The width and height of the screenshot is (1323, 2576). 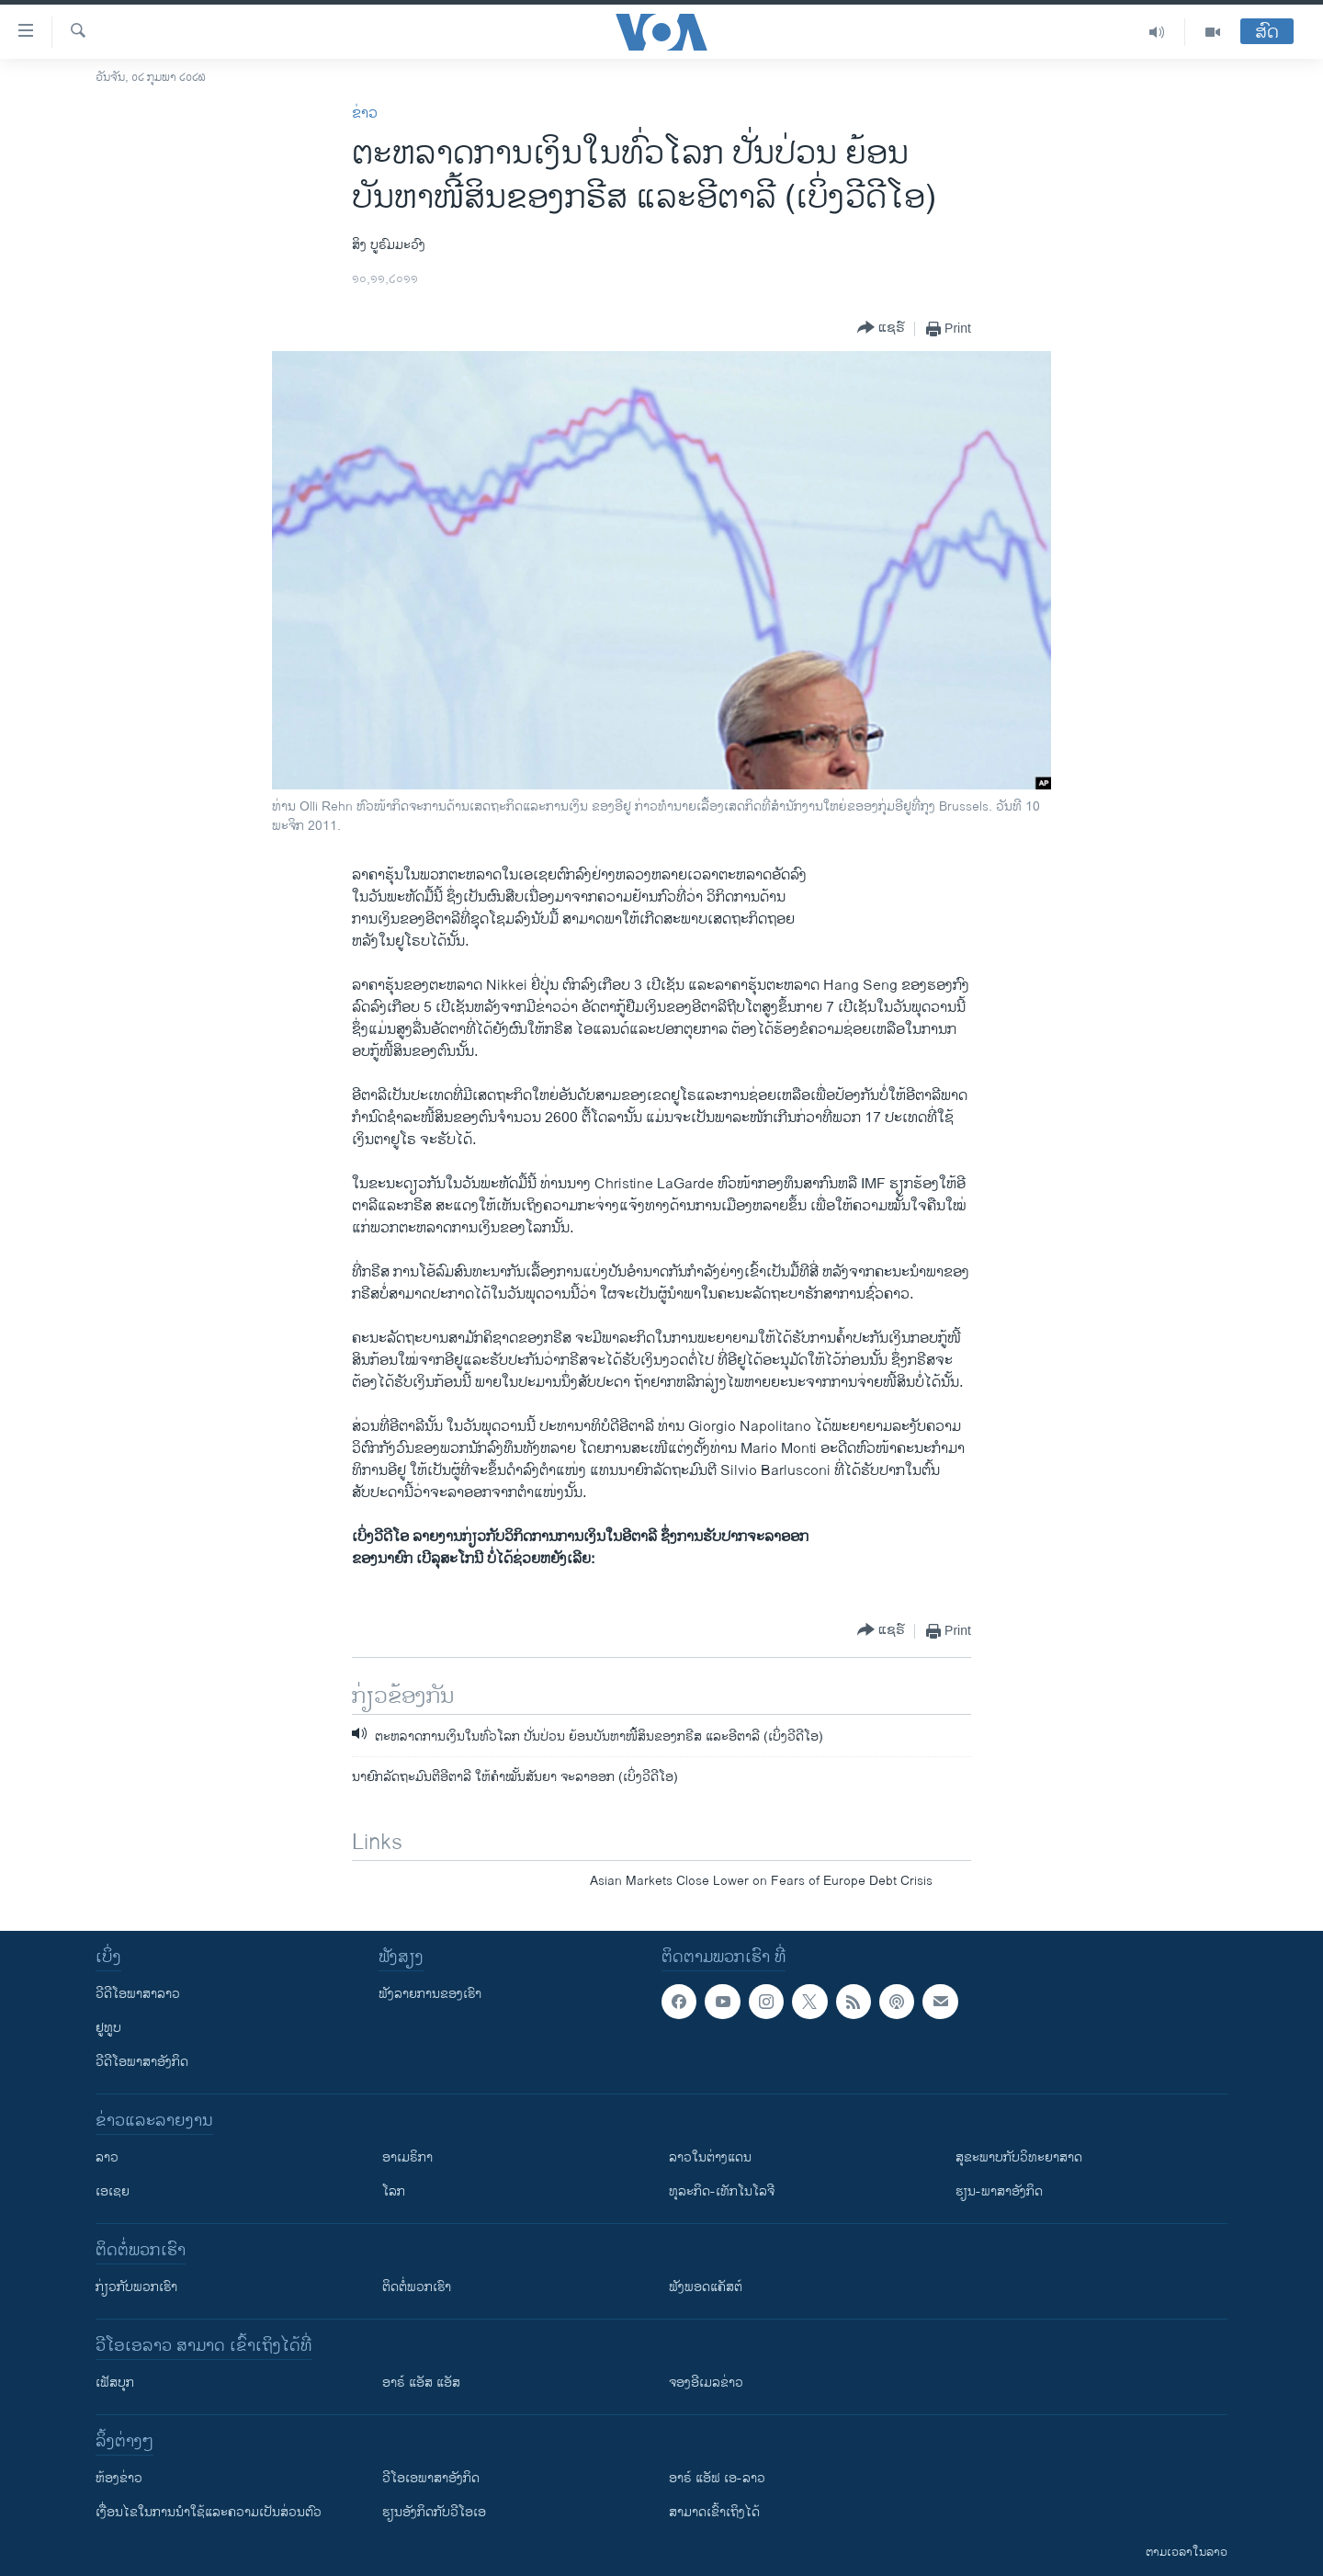 What do you see at coordinates (714, 2512) in the screenshot?
I see `ສາມາດເຂົ້າເຖິງໄດ້` at bounding box center [714, 2512].